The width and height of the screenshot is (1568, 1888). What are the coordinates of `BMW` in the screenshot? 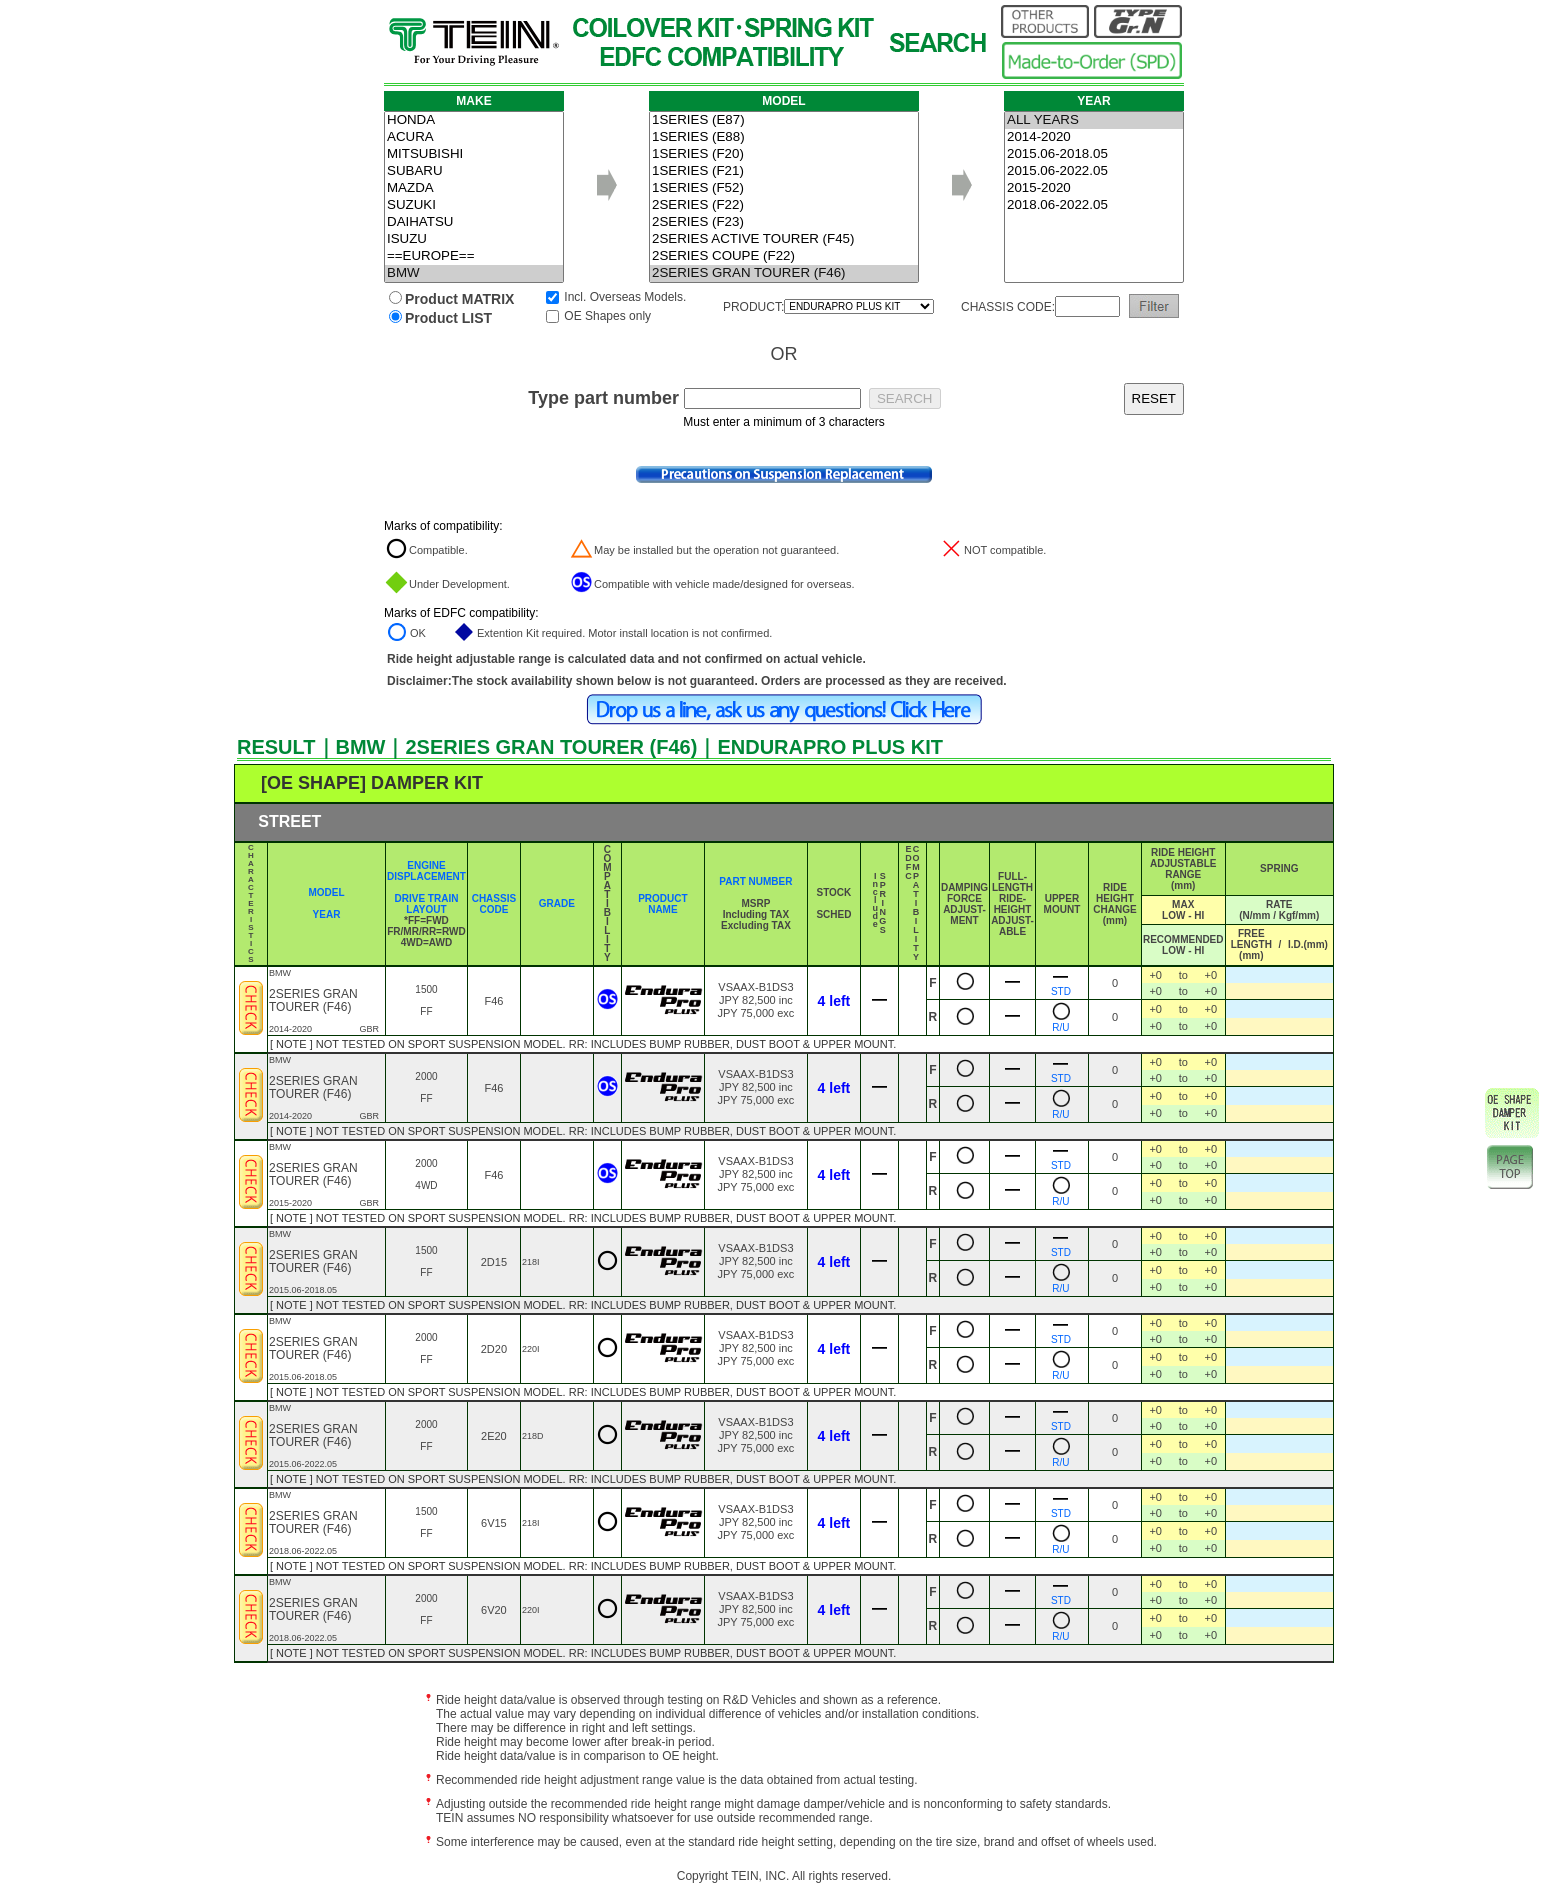 It's located at (474, 273).